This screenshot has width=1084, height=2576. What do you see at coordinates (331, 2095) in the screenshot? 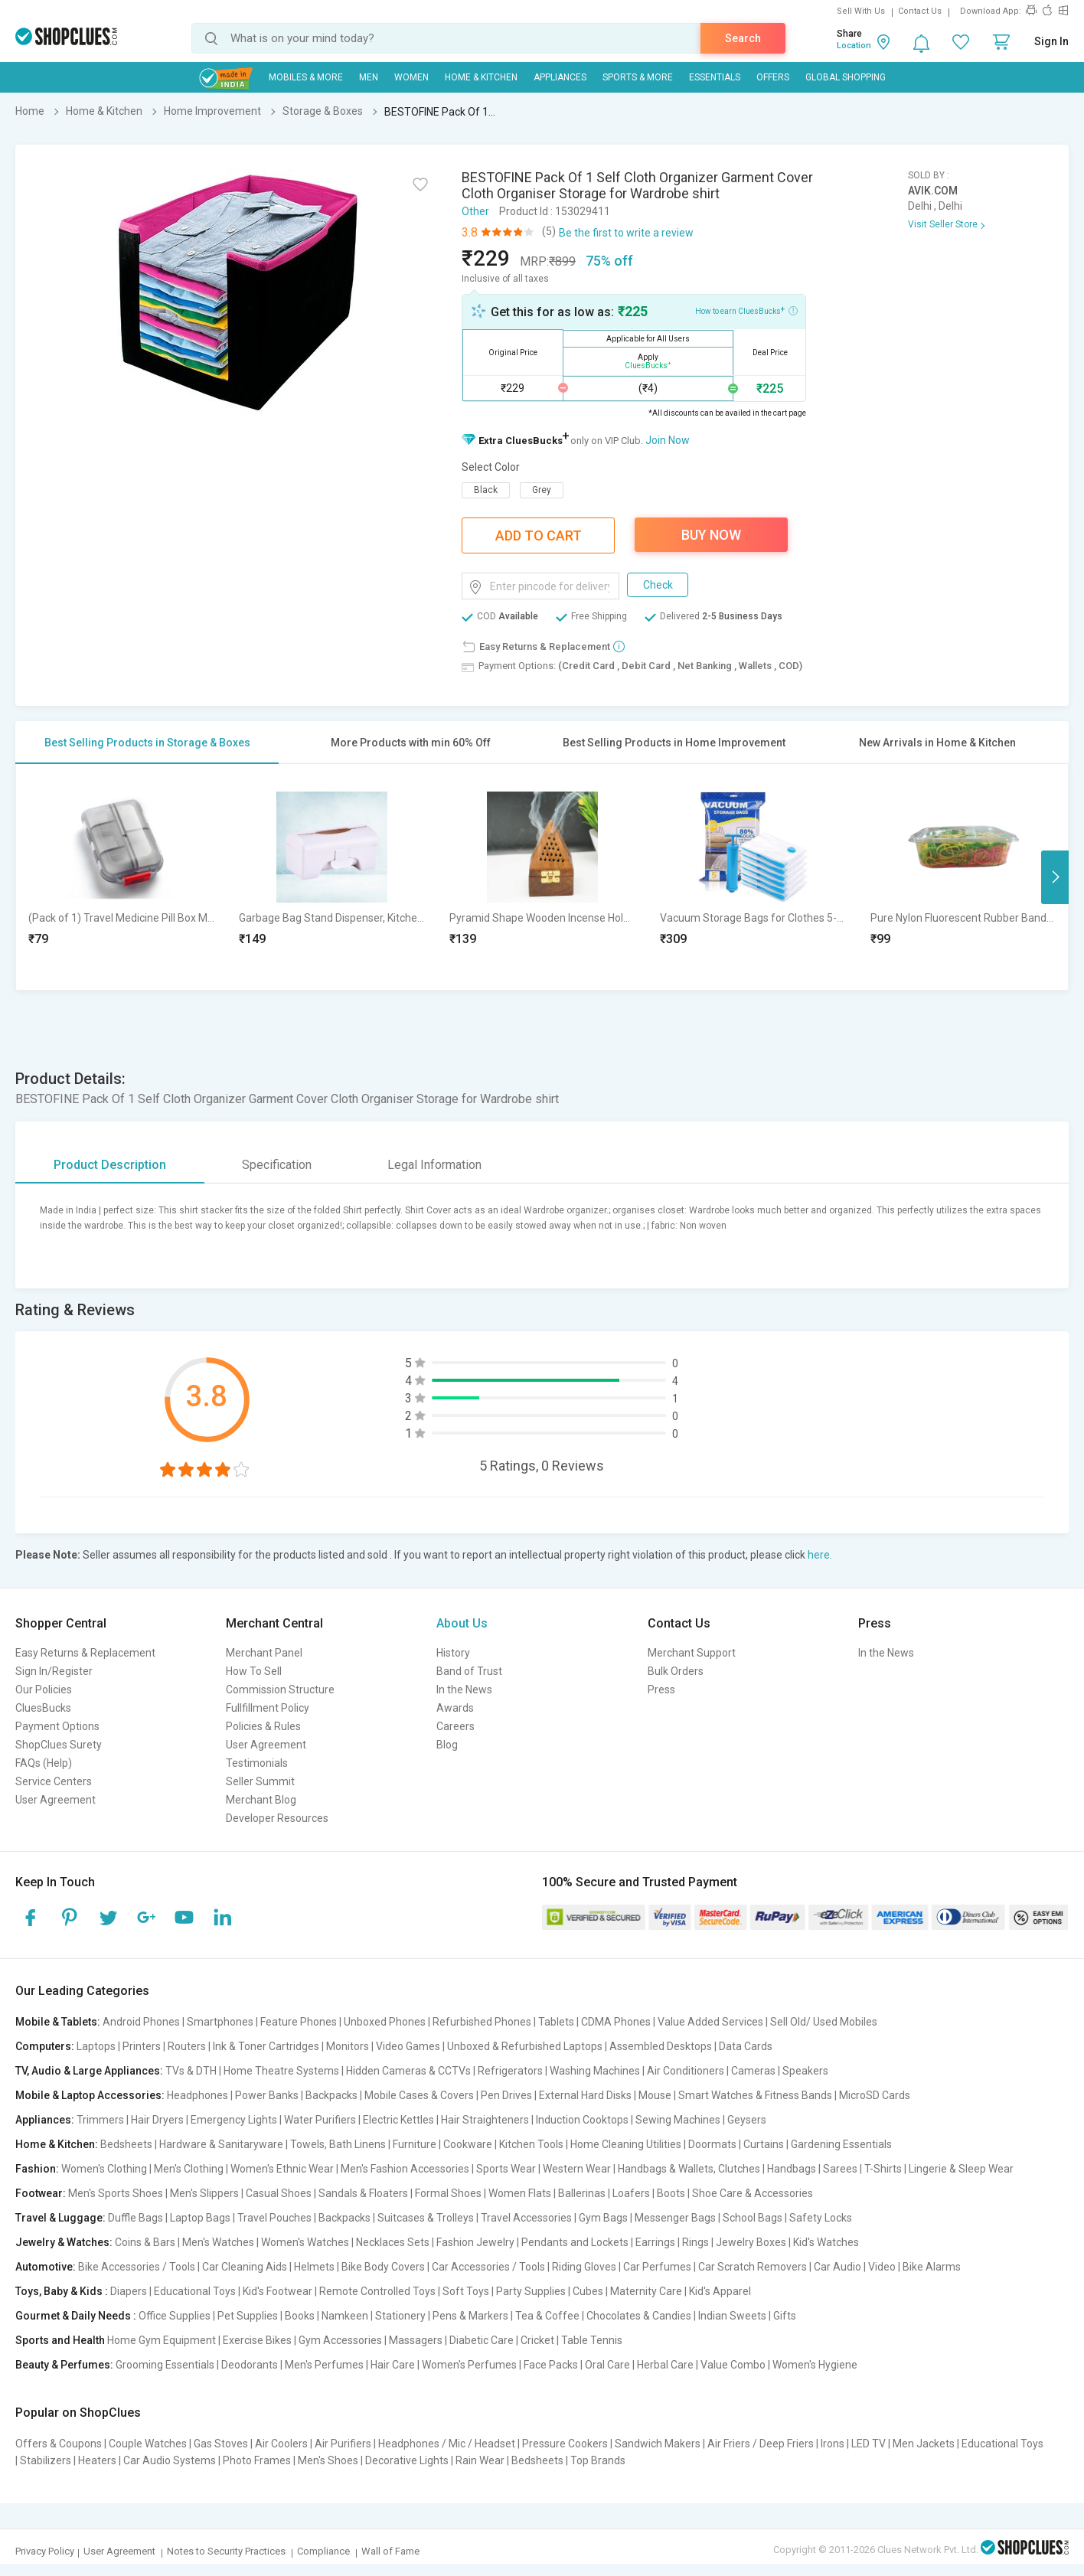
I see `Backpacks` at bounding box center [331, 2095].